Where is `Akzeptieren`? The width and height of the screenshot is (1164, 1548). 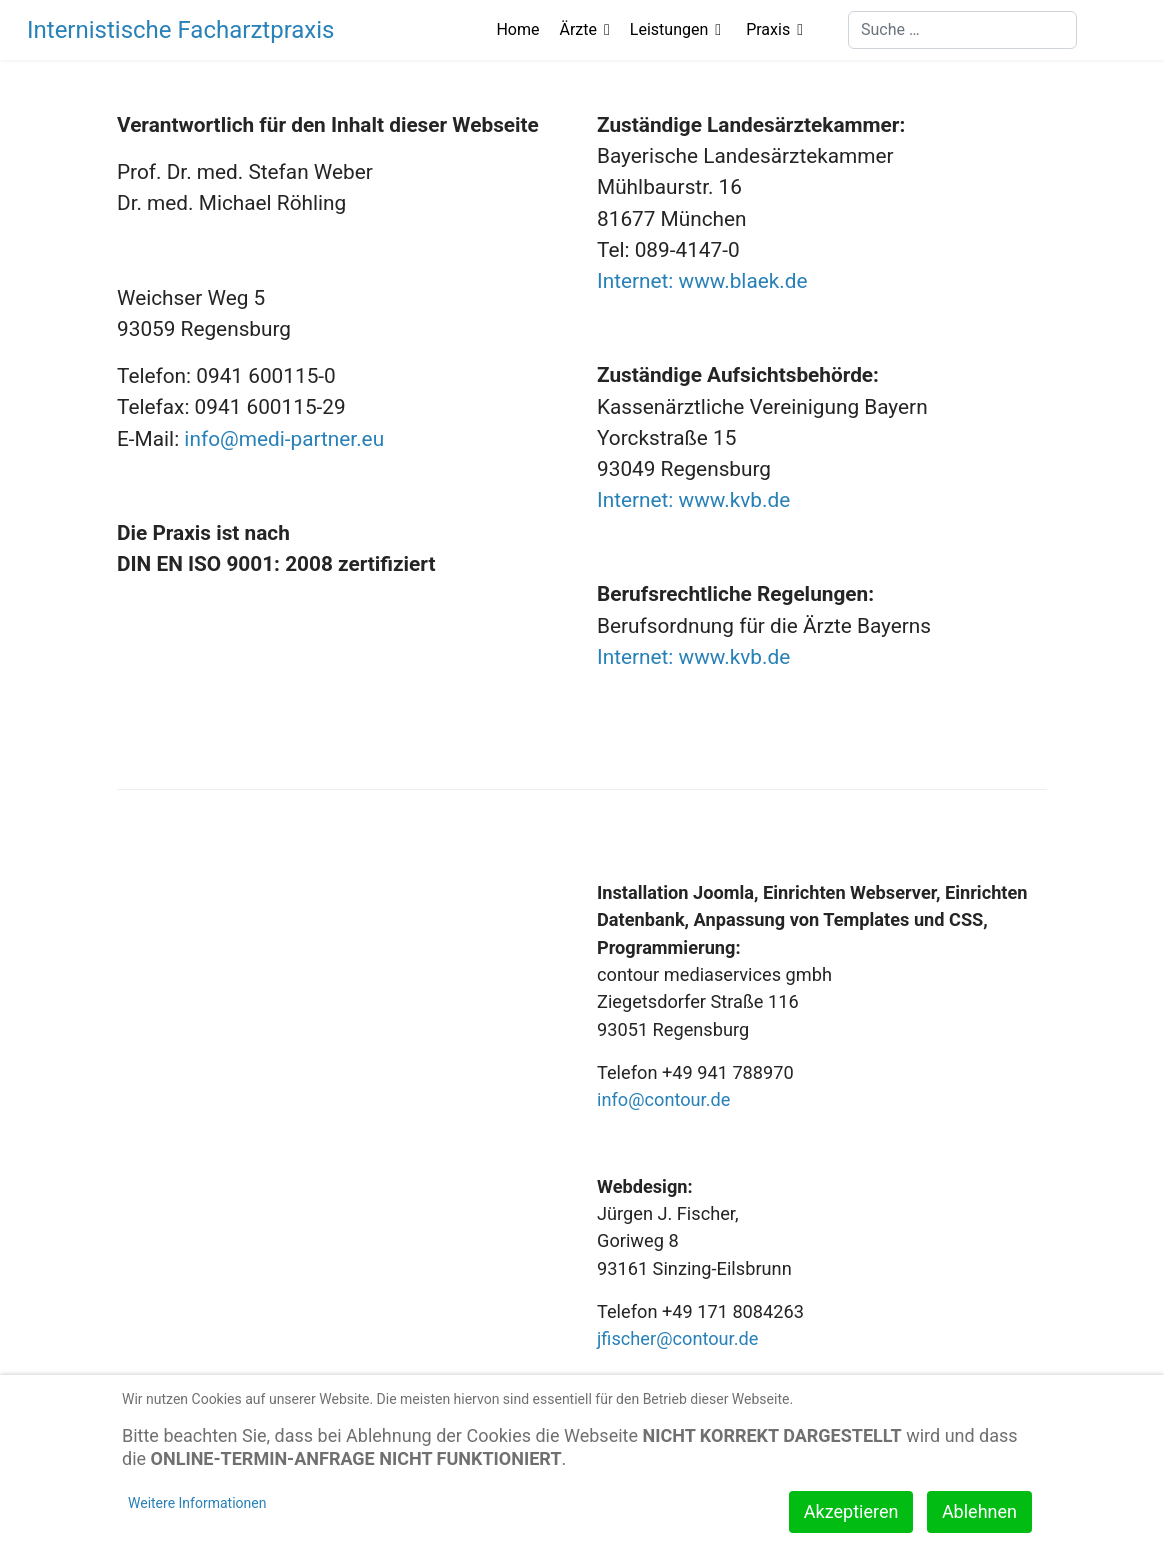 Akzeptieren is located at coordinates (851, 1511).